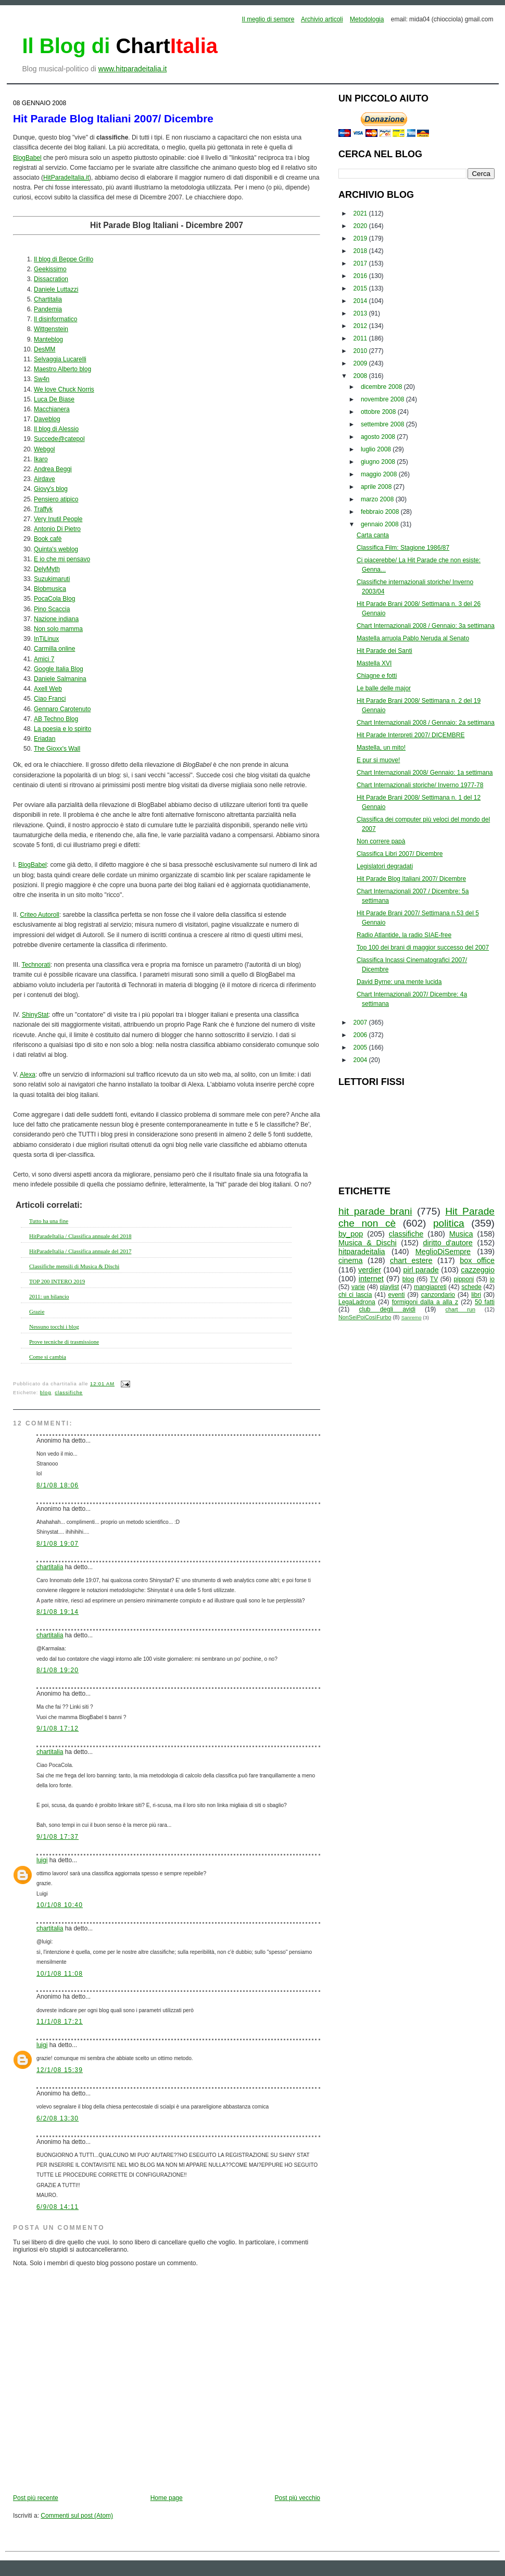 The image size is (505, 2576). What do you see at coordinates (361, 376) in the screenshot?
I see `2008` at bounding box center [361, 376].